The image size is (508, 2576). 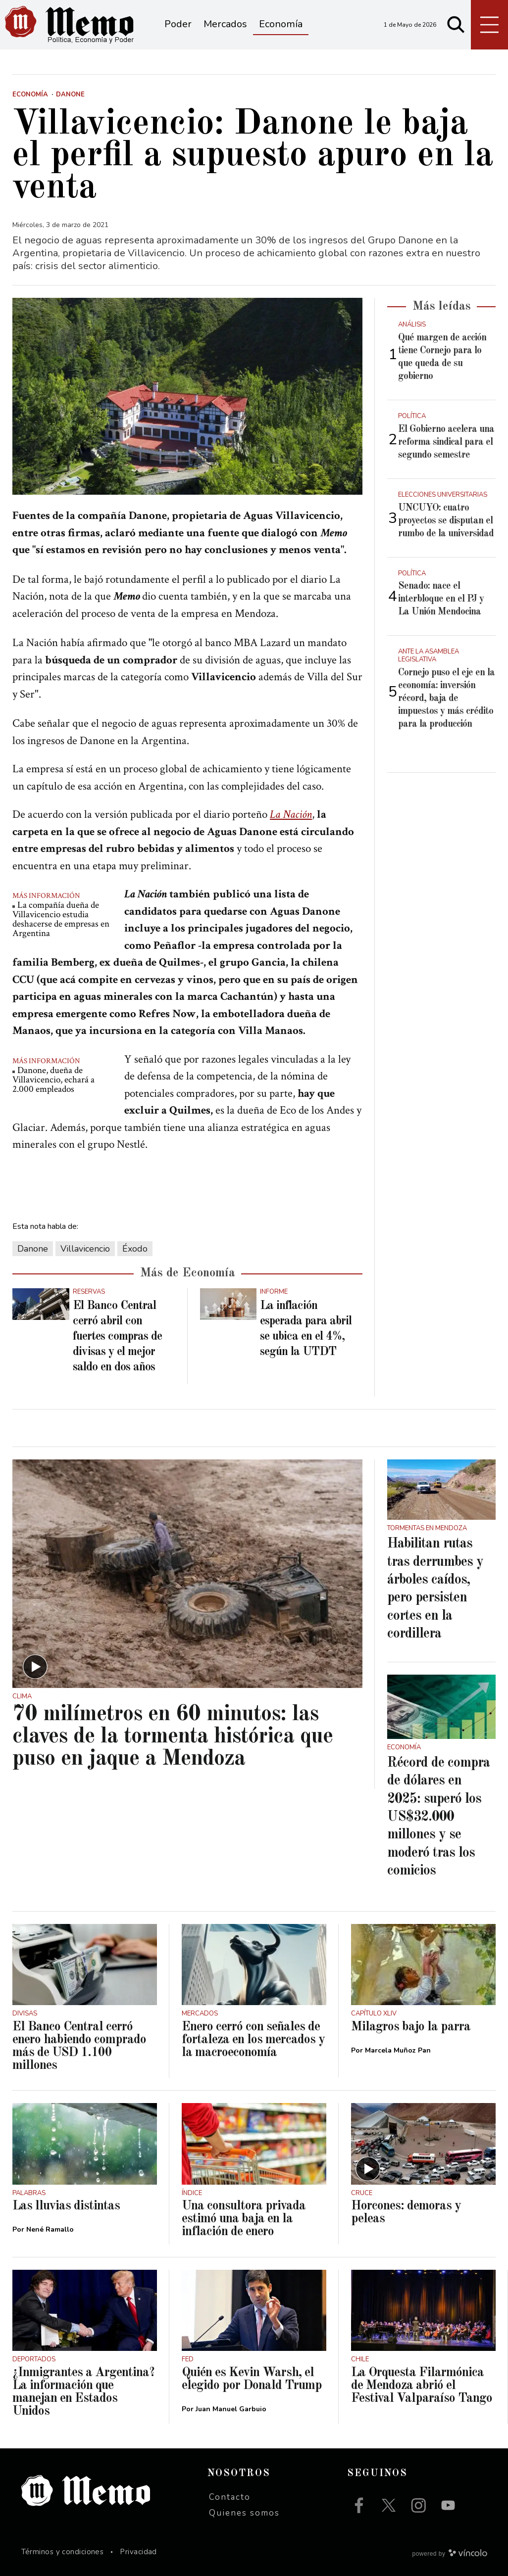 I want to click on Cornejo puso el eje en la economía: inversión récord, baja de impuestos y más crédito para la producción, so click(x=446, y=698).